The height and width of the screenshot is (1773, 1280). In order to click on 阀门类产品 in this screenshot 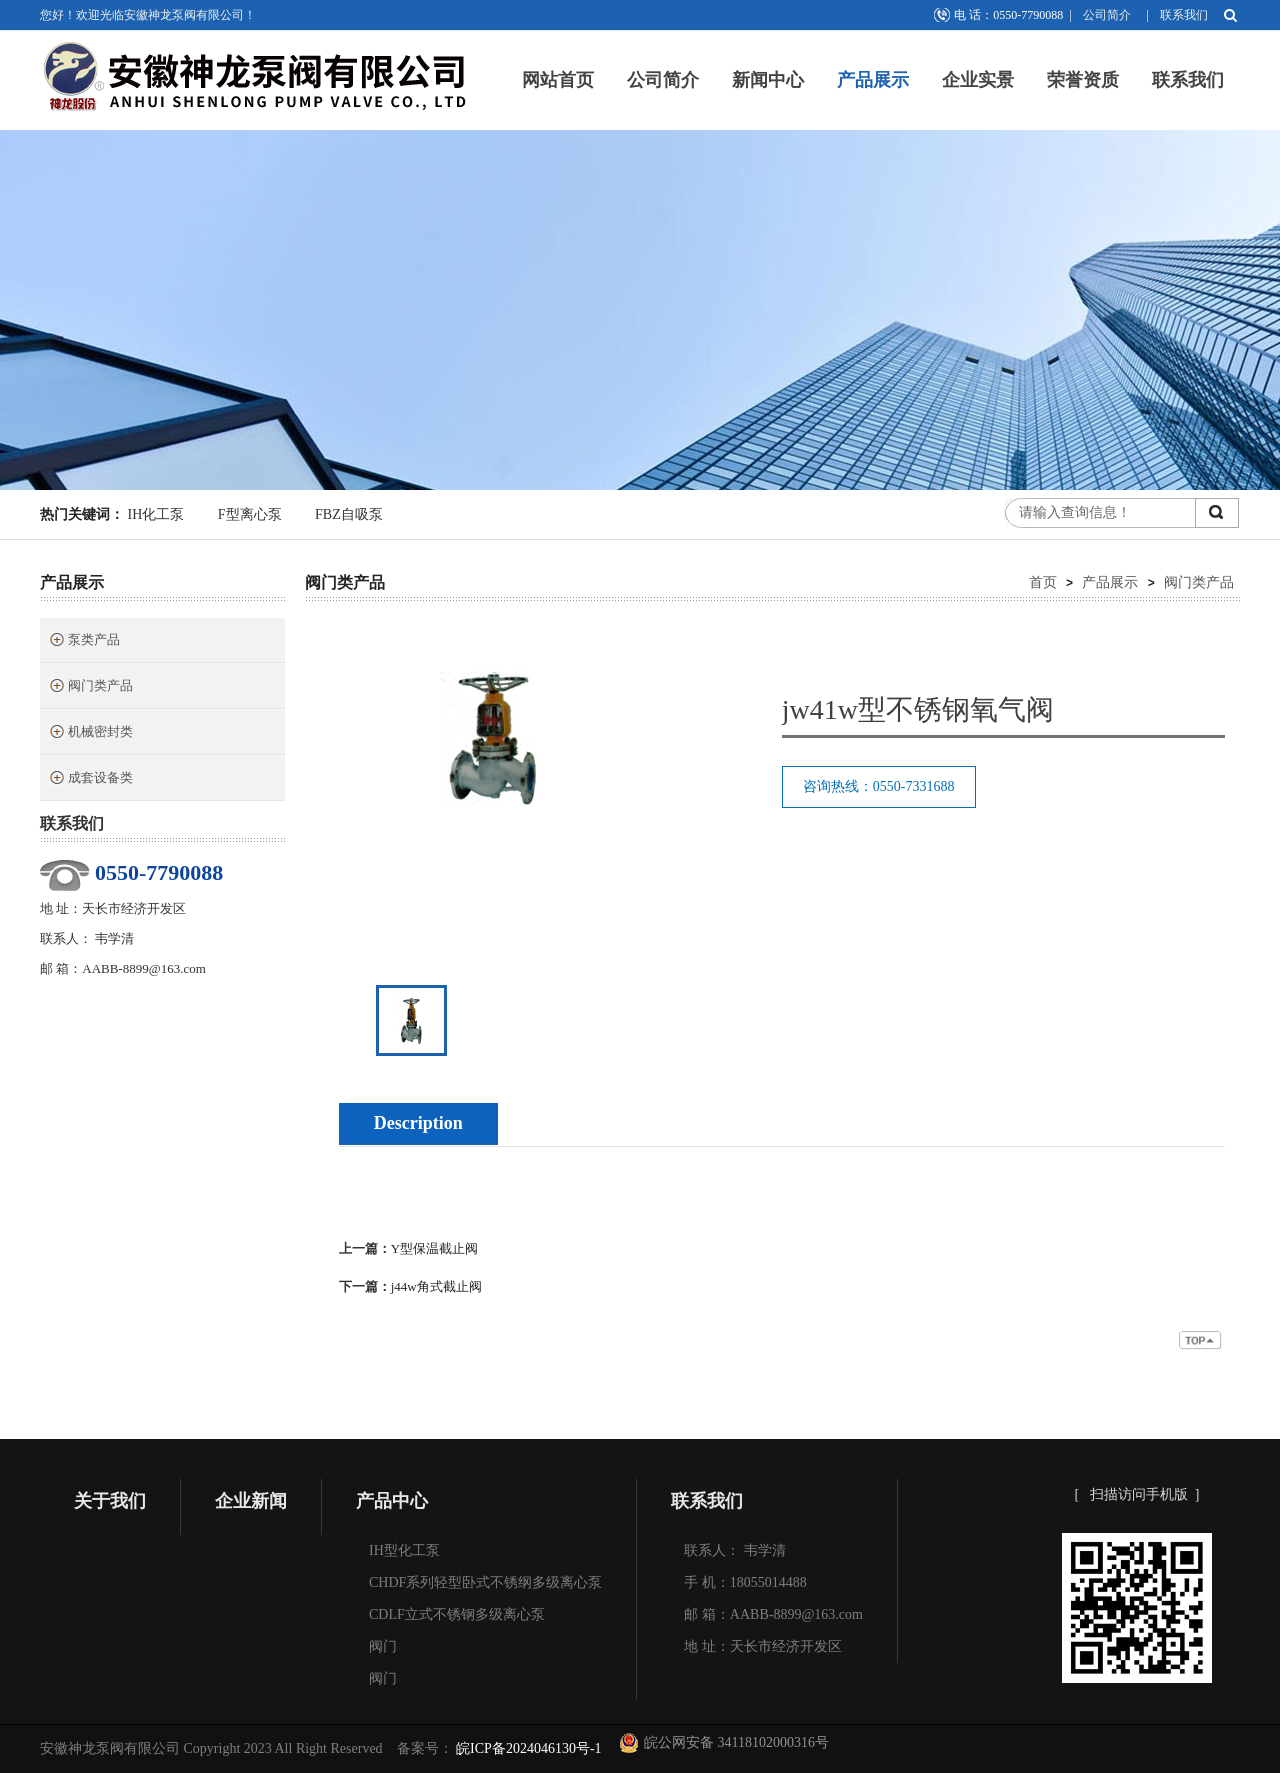, I will do `click(90, 687)`.